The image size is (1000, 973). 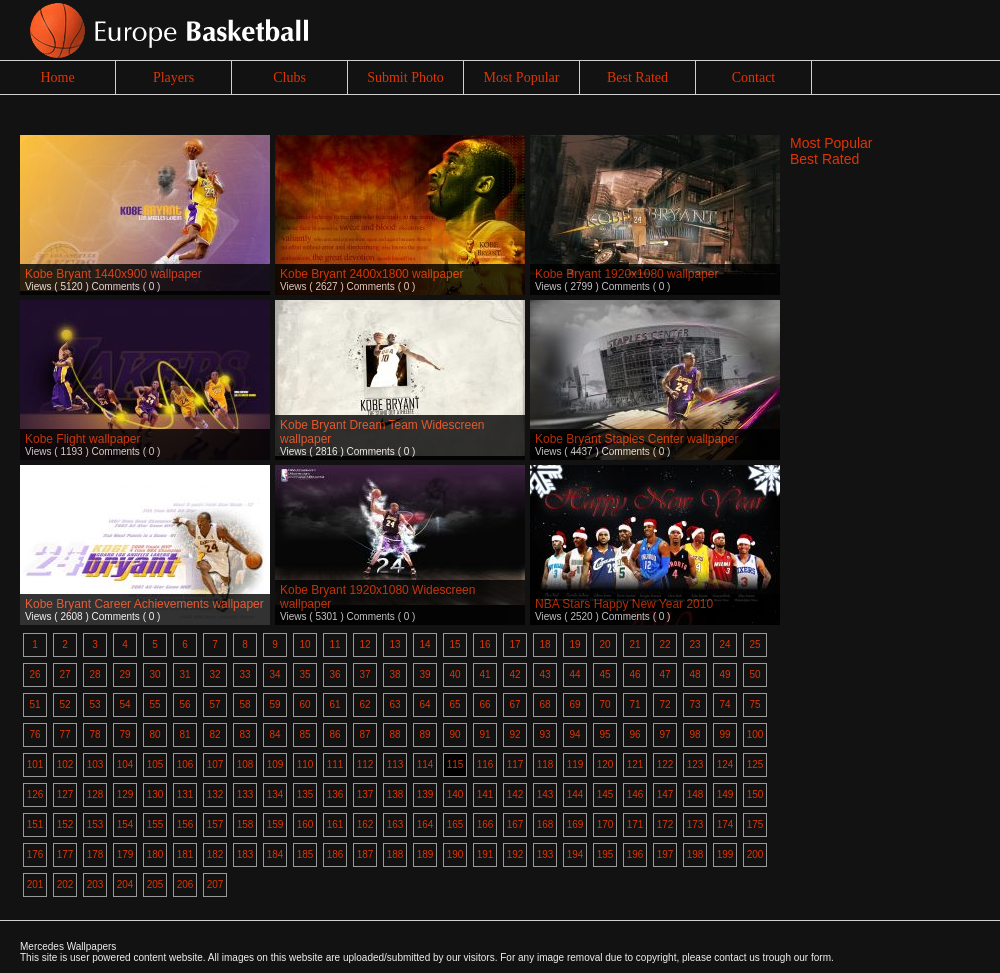 I want to click on 157, so click(x=215, y=824).